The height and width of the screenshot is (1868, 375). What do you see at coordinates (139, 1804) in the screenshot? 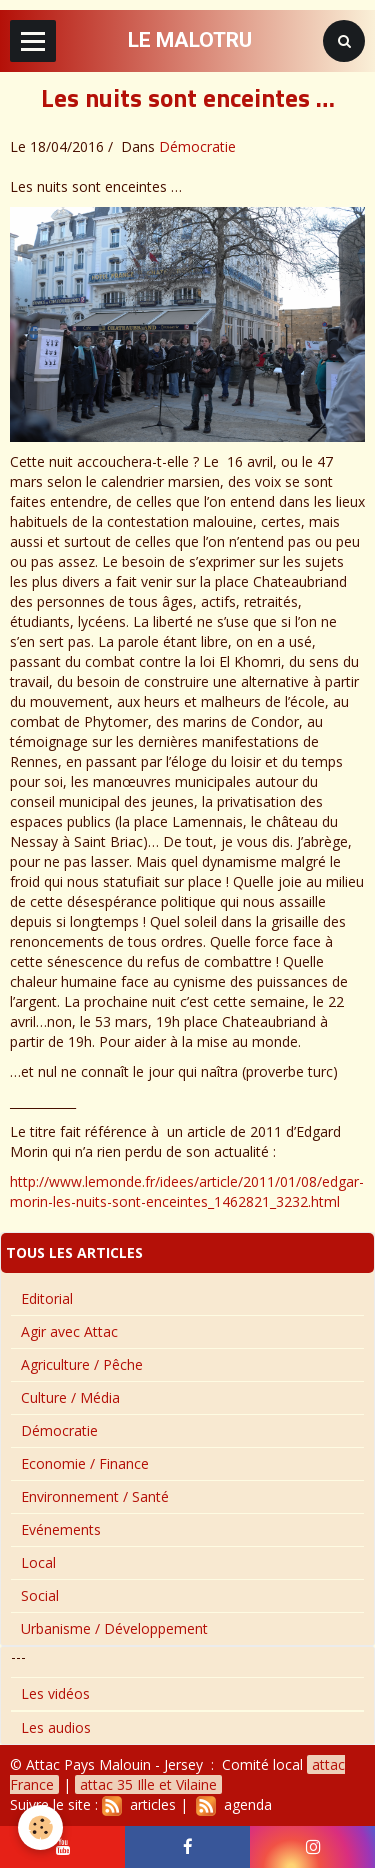
I see `articles` at bounding box center [139, 1804].